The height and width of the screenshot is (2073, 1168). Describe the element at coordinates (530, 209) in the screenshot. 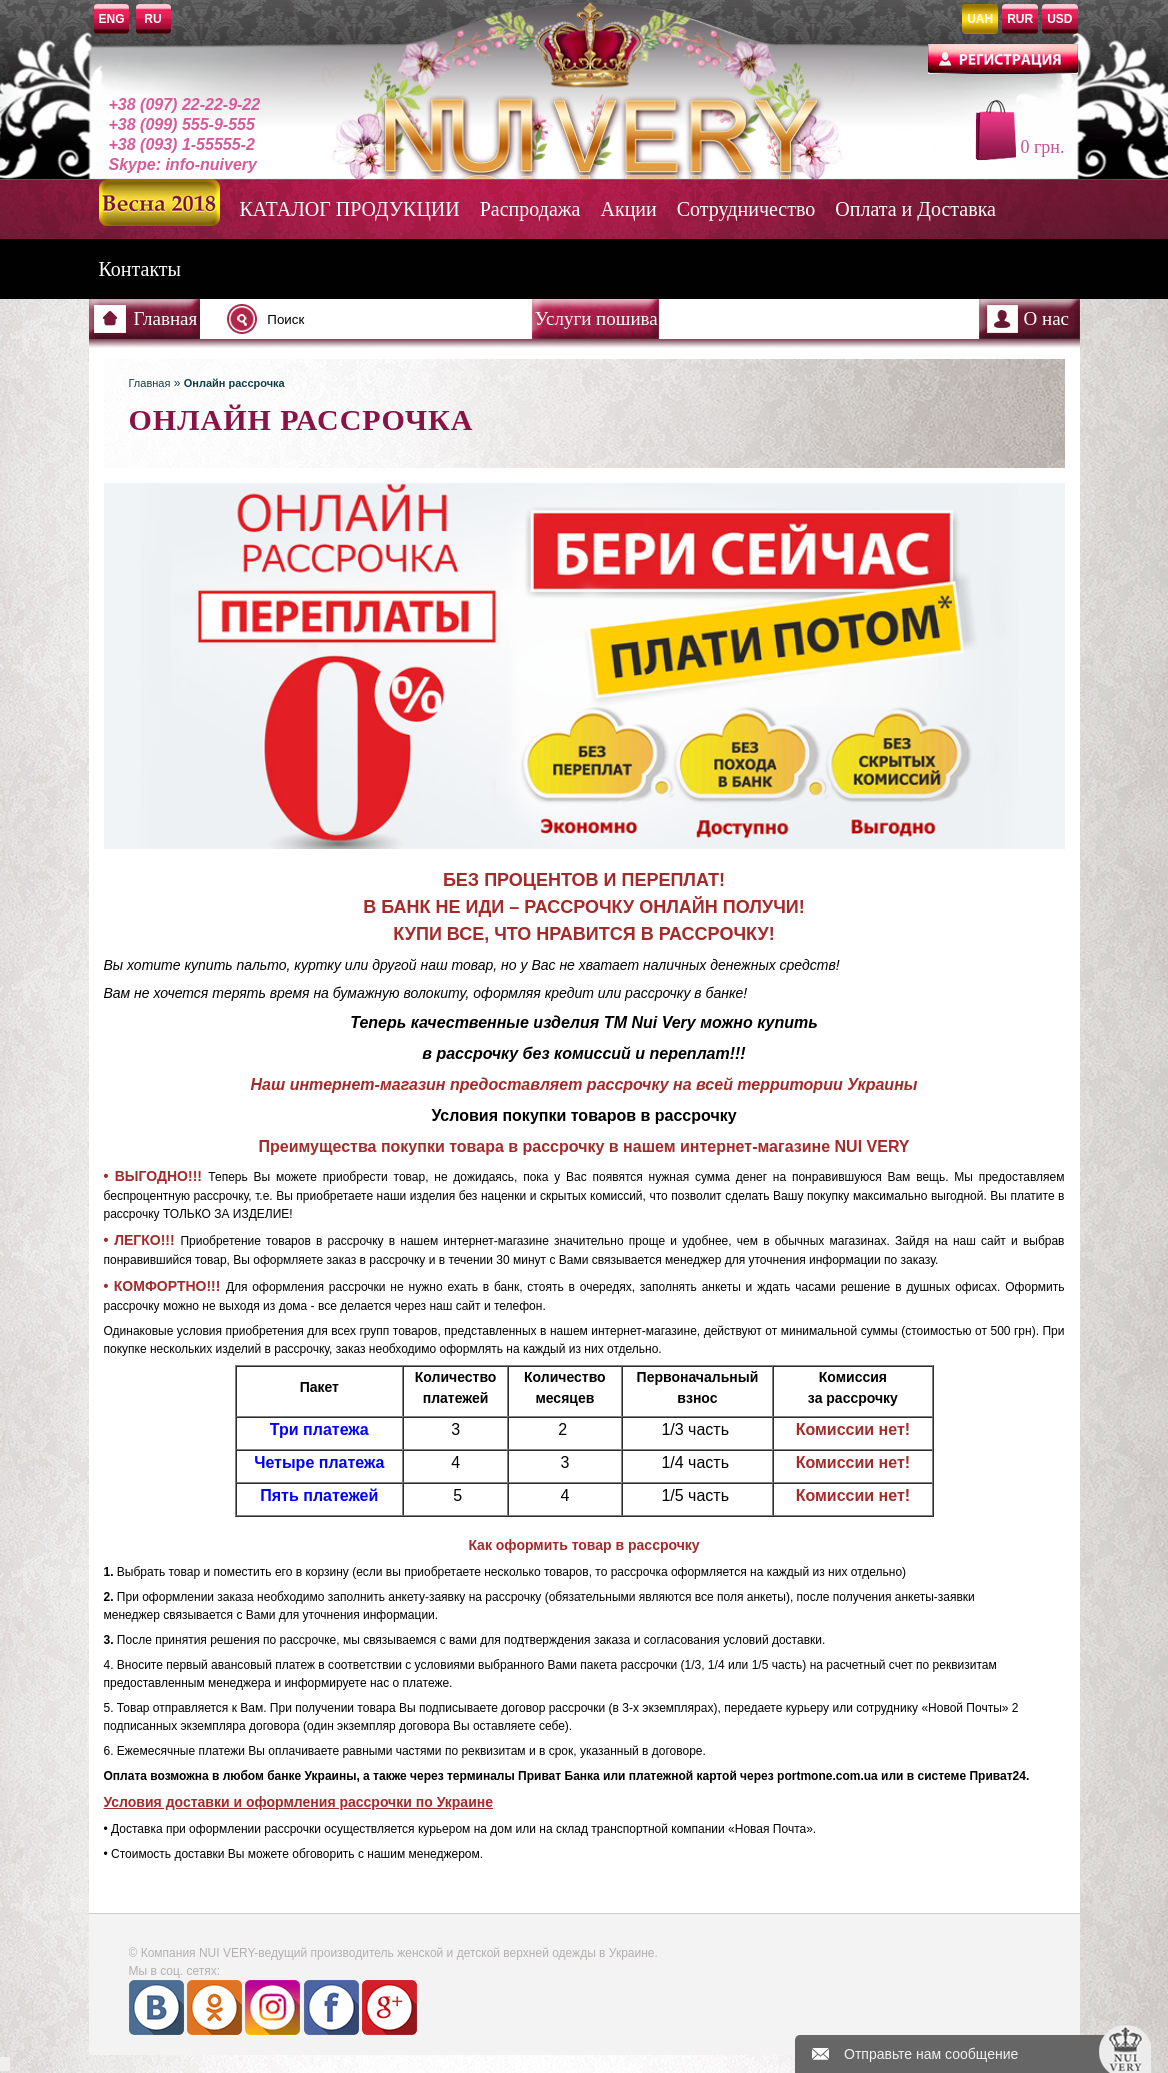

I see `Распродажа` at that location.